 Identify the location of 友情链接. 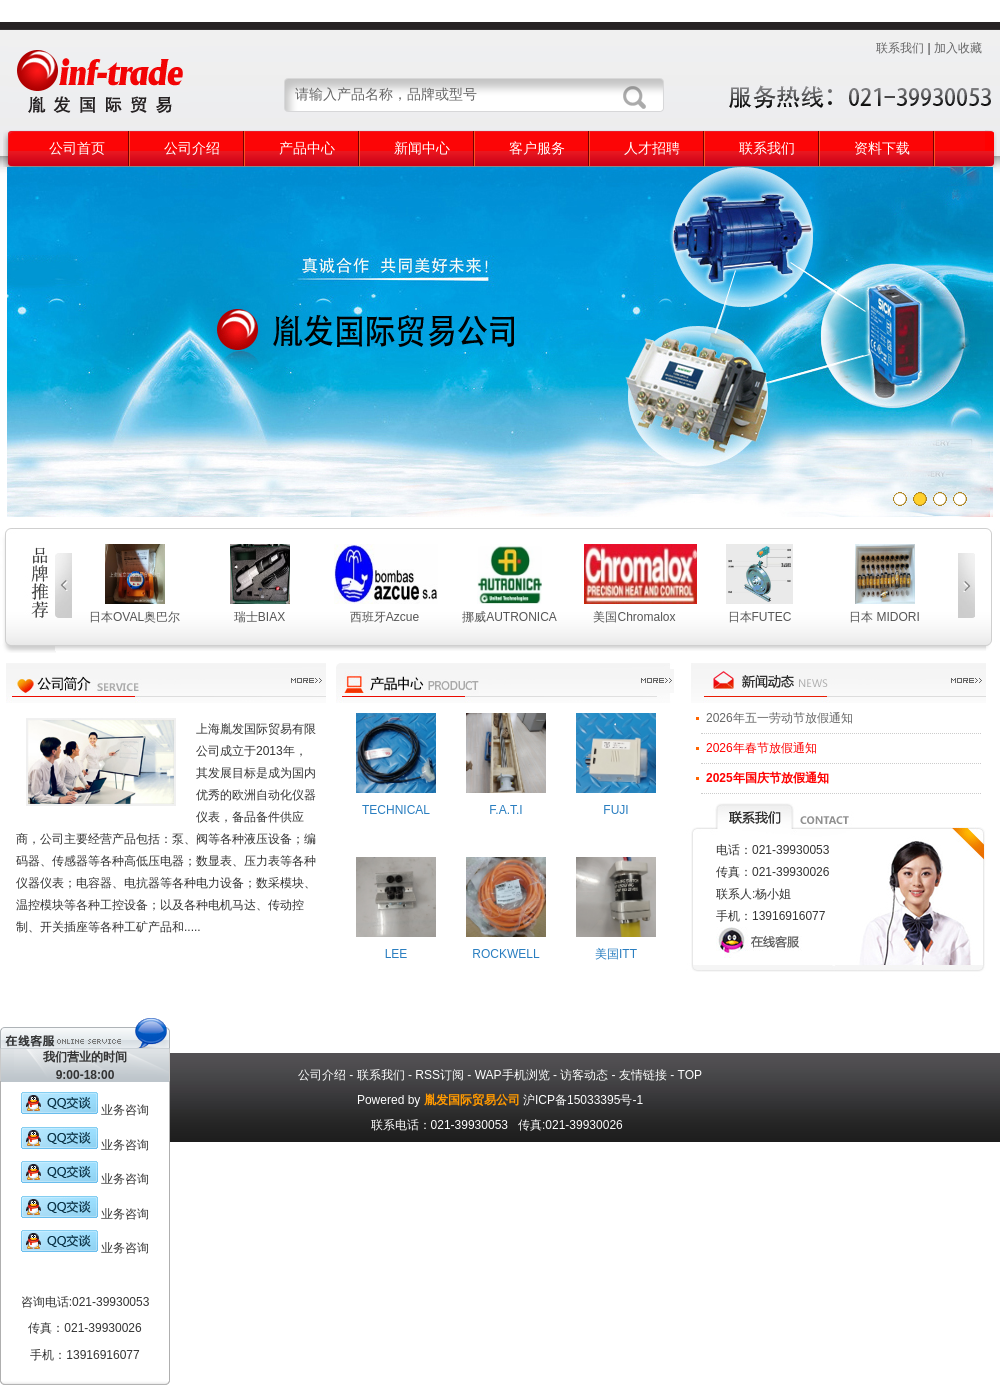
(643, 1075).